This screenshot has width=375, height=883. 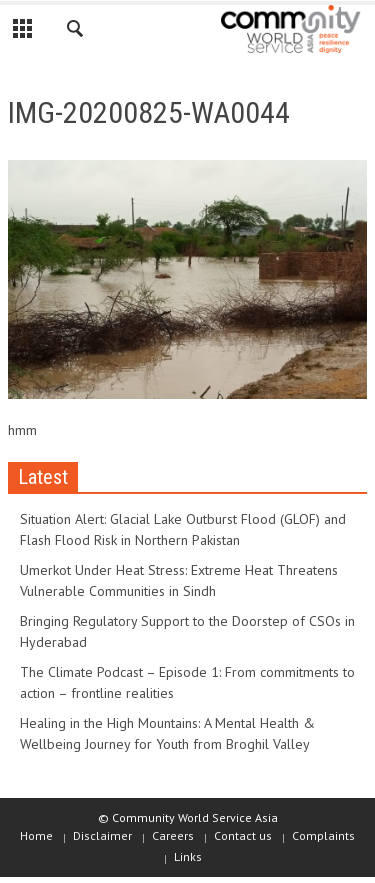 What do you see at coordinates (243, 835) in the screenshot?
I see `Contact us` at bounding box center [243, 835].